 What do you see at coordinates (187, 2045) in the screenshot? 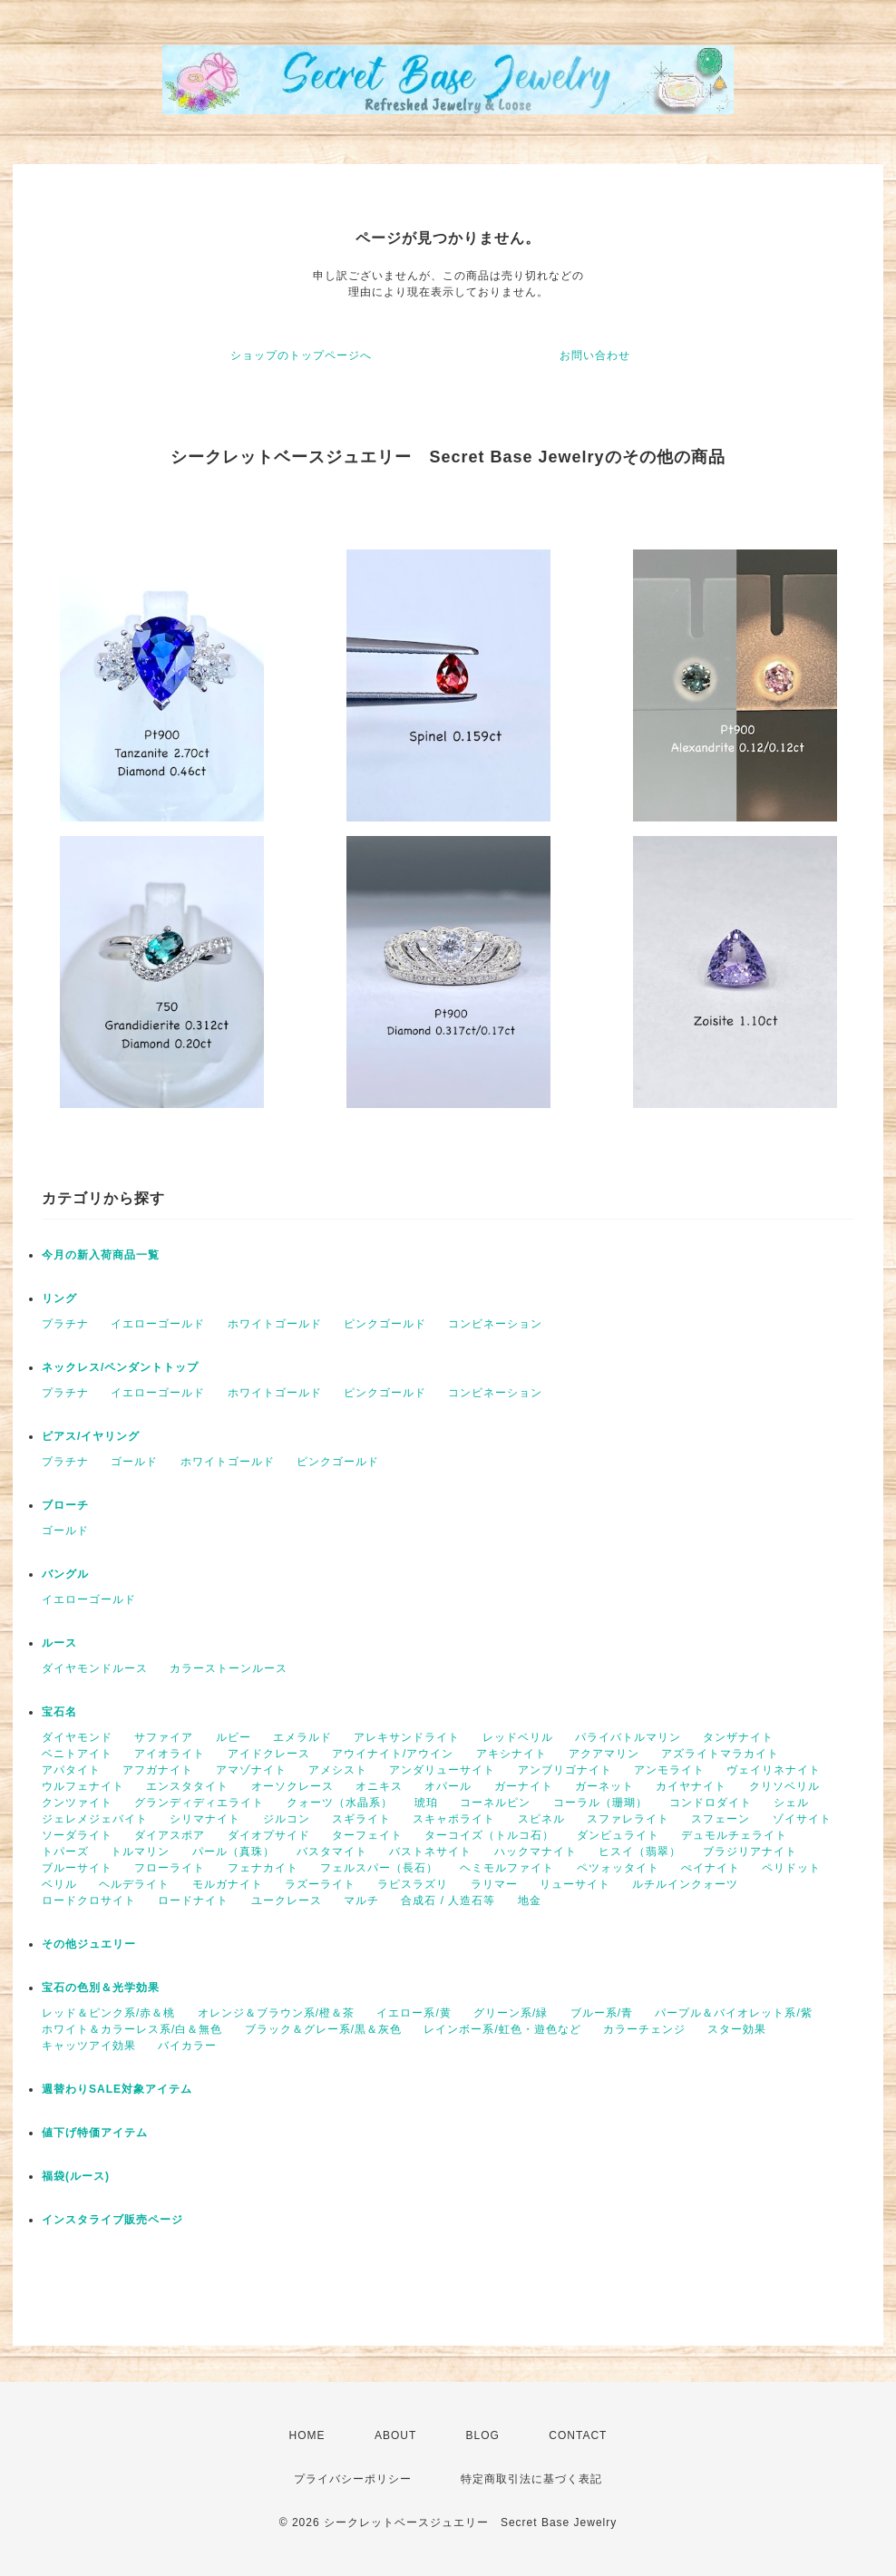
I see `バイカラー` at bounding box center [187, 2045].